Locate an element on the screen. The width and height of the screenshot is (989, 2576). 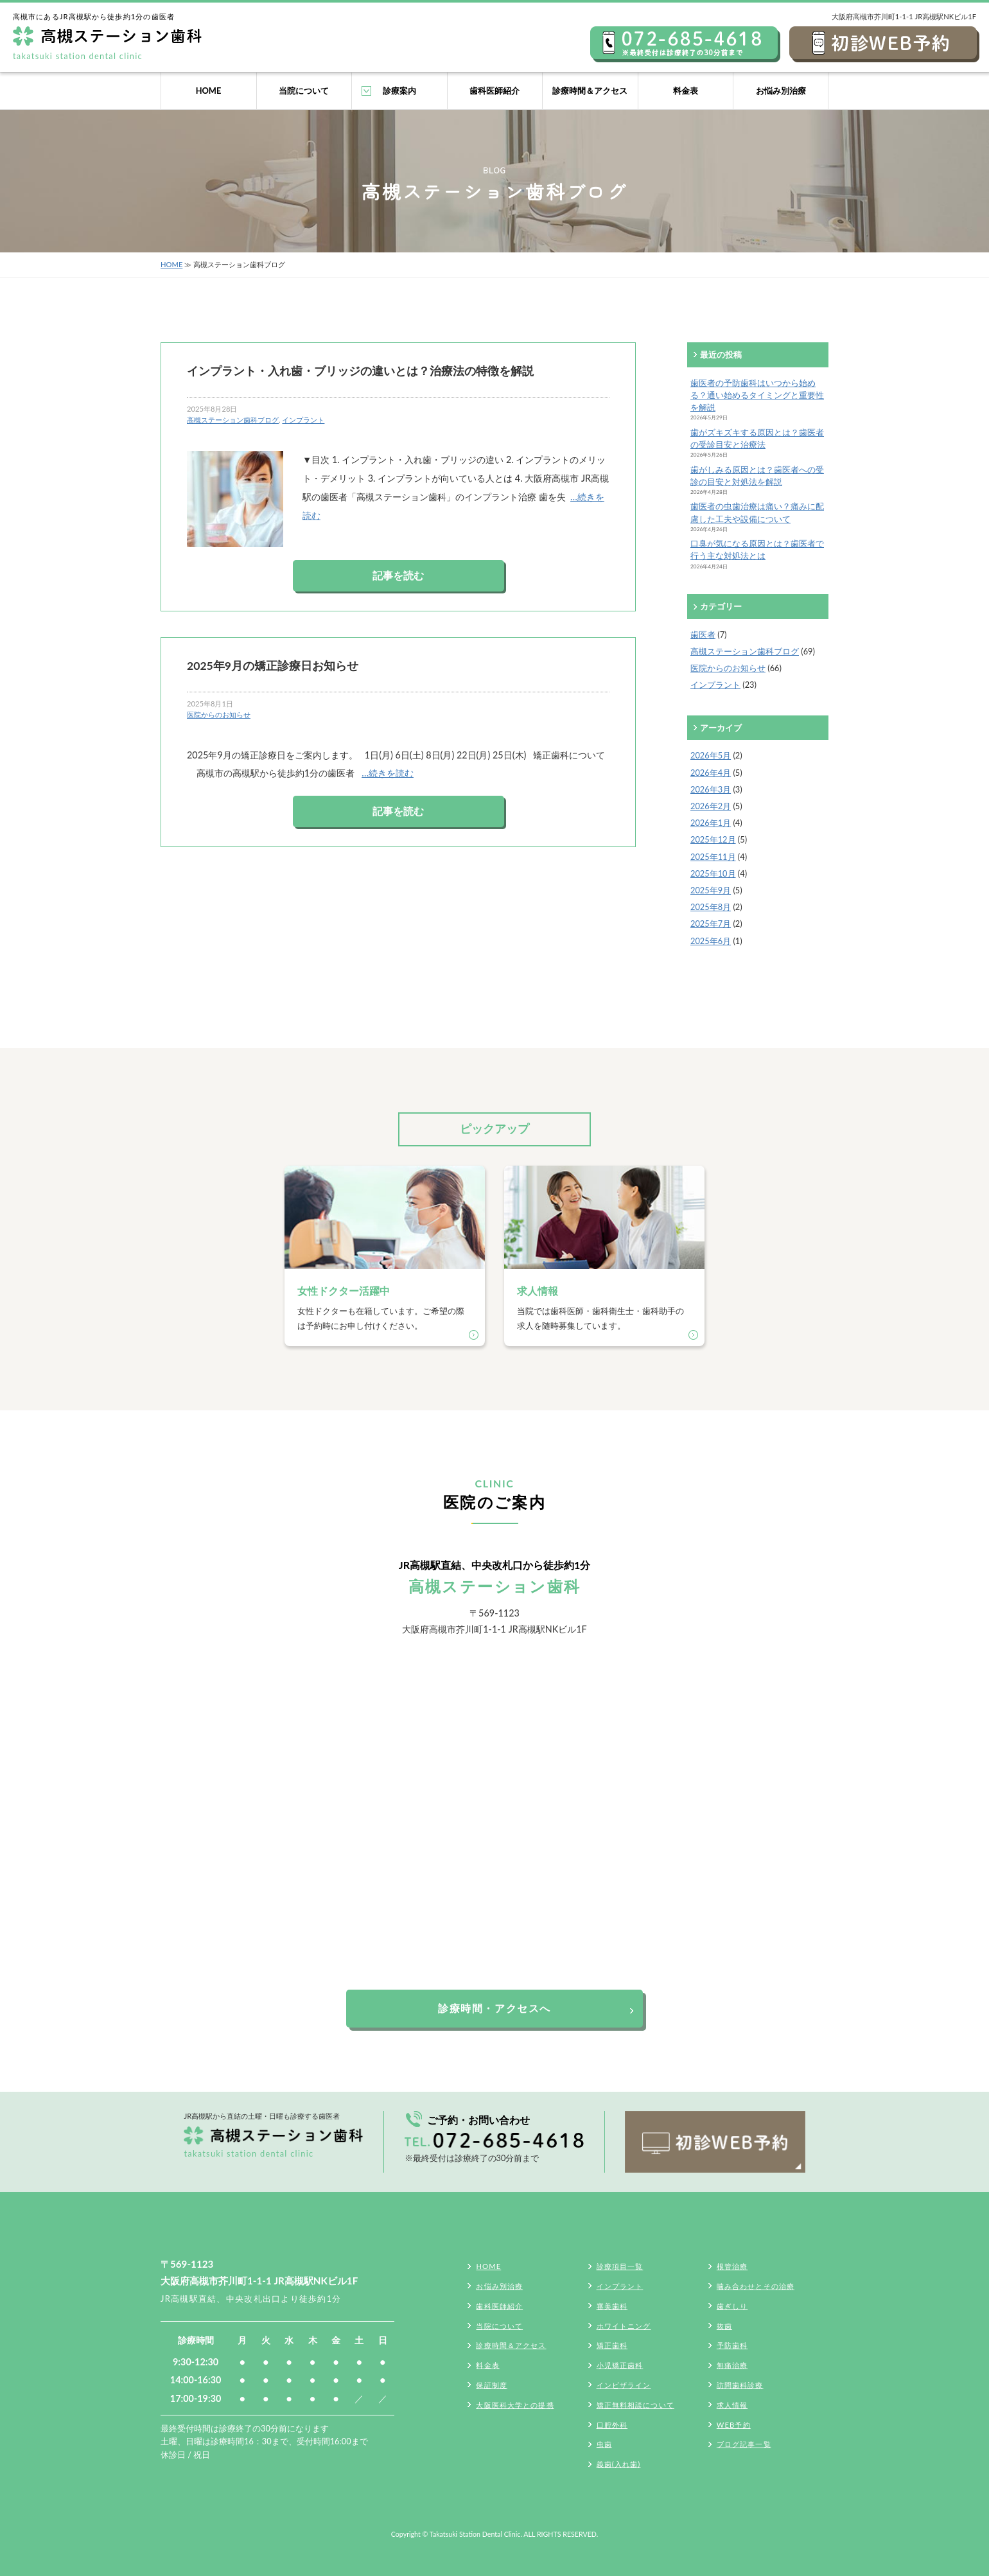
訪問歯科診療 is located at coordinates (740, 2385).